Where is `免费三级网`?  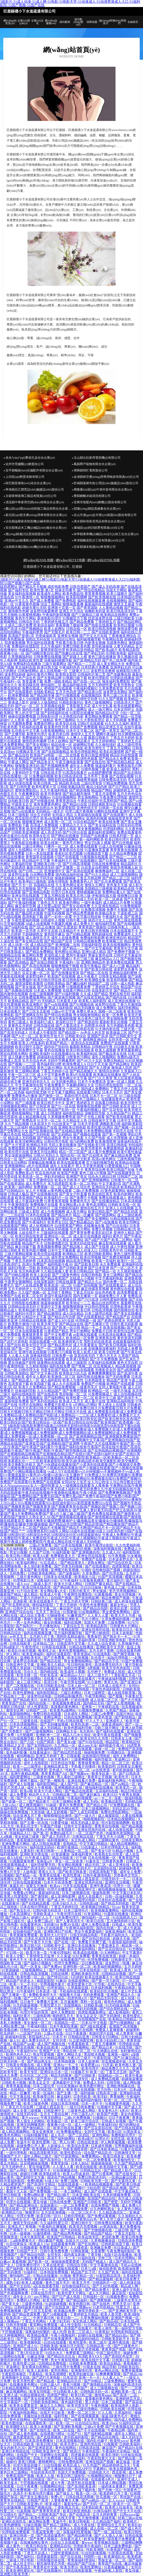
免费三级网 is located at coordinates (69, 2181).